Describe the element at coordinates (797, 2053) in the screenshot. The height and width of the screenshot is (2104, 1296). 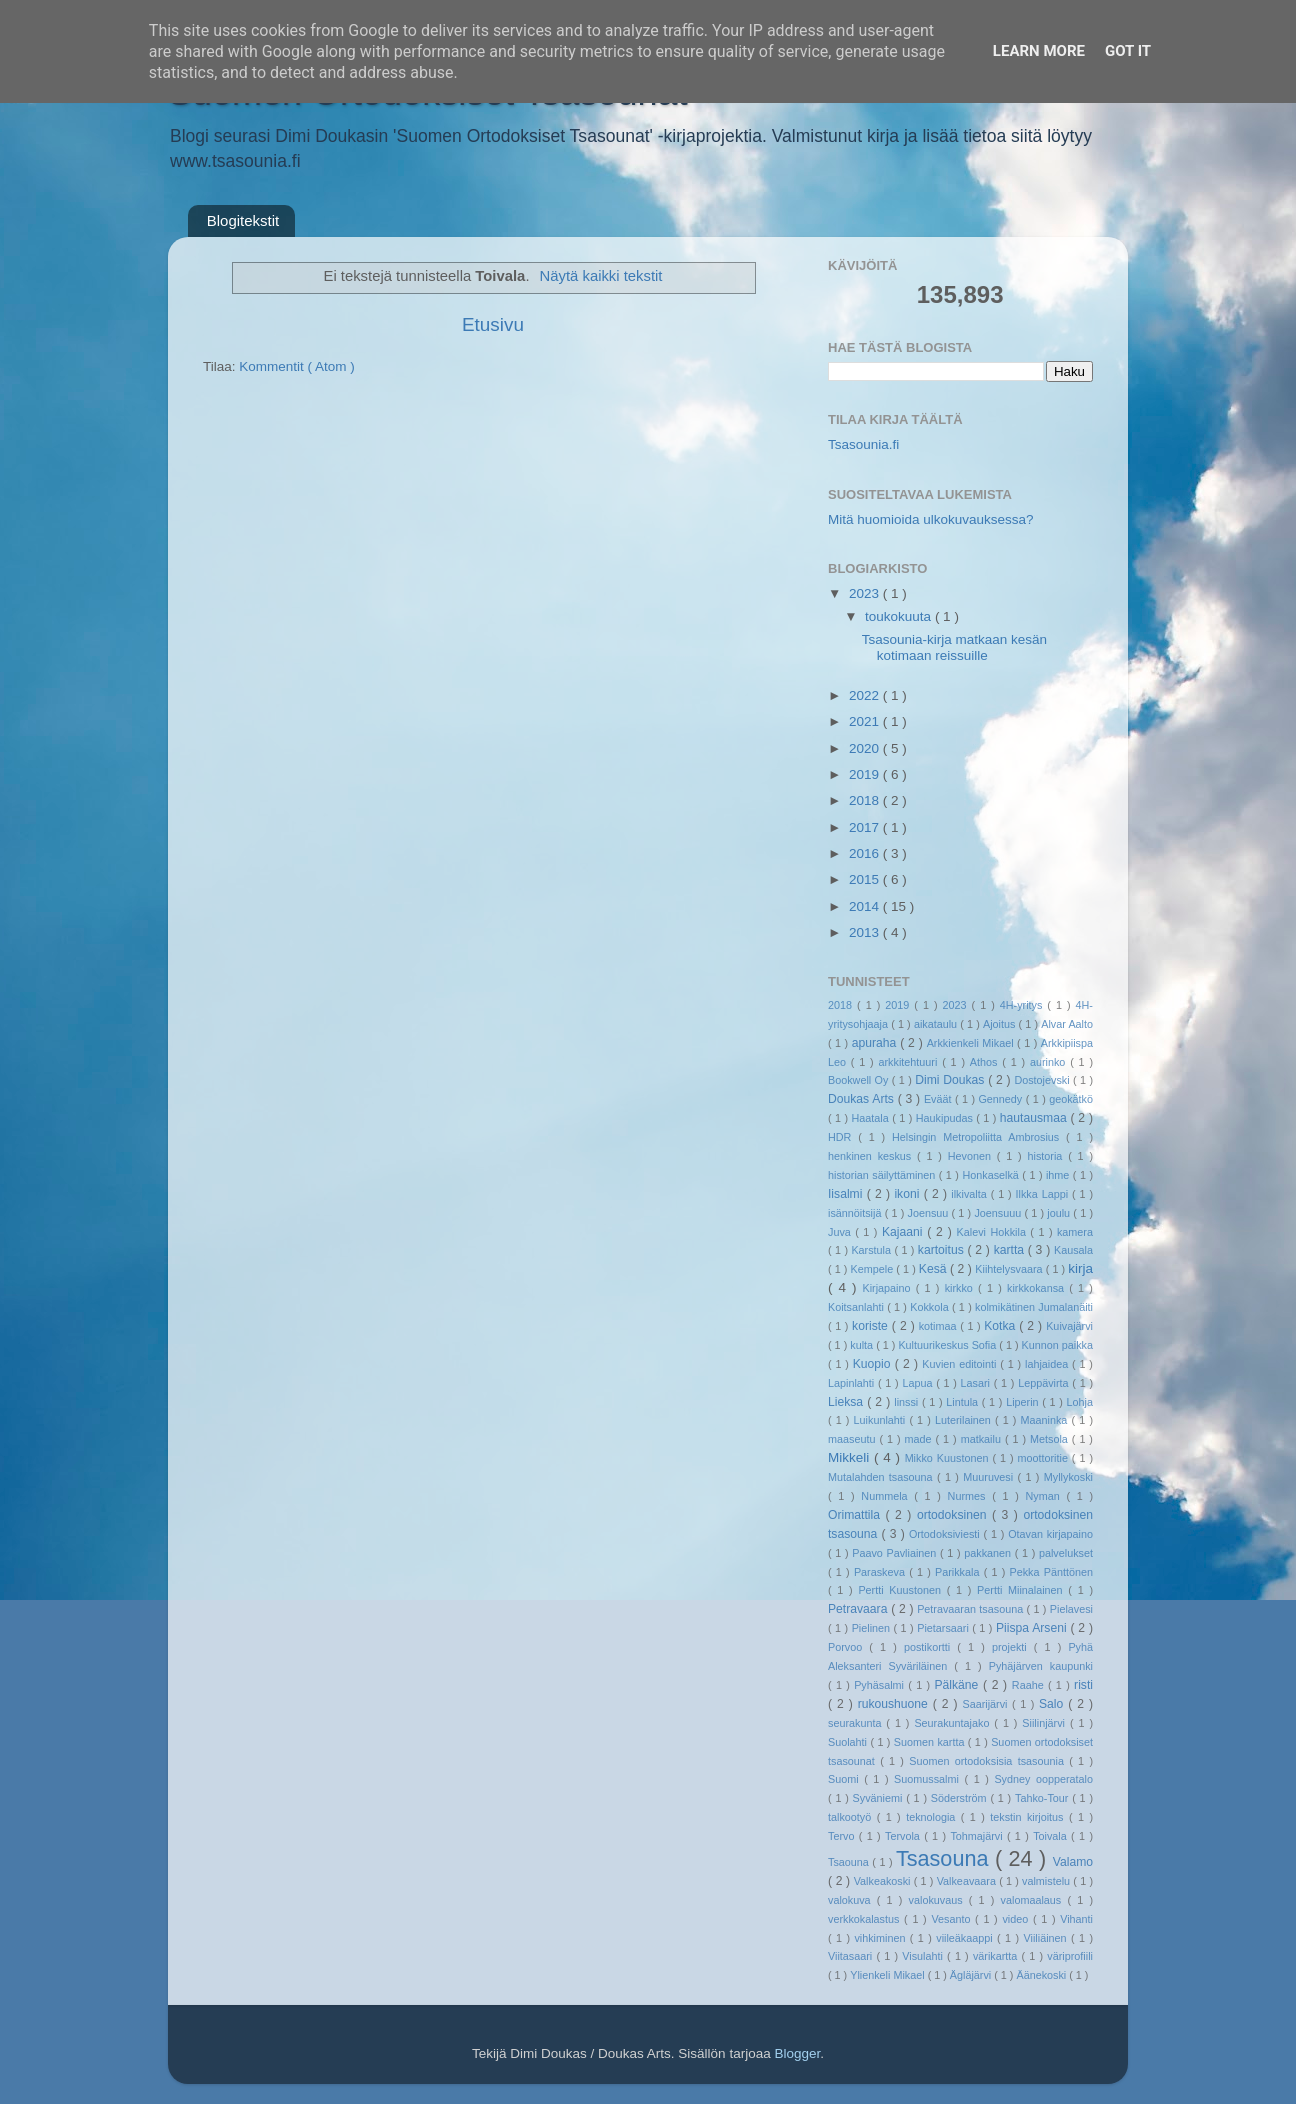
I see `Blogger` at that location.